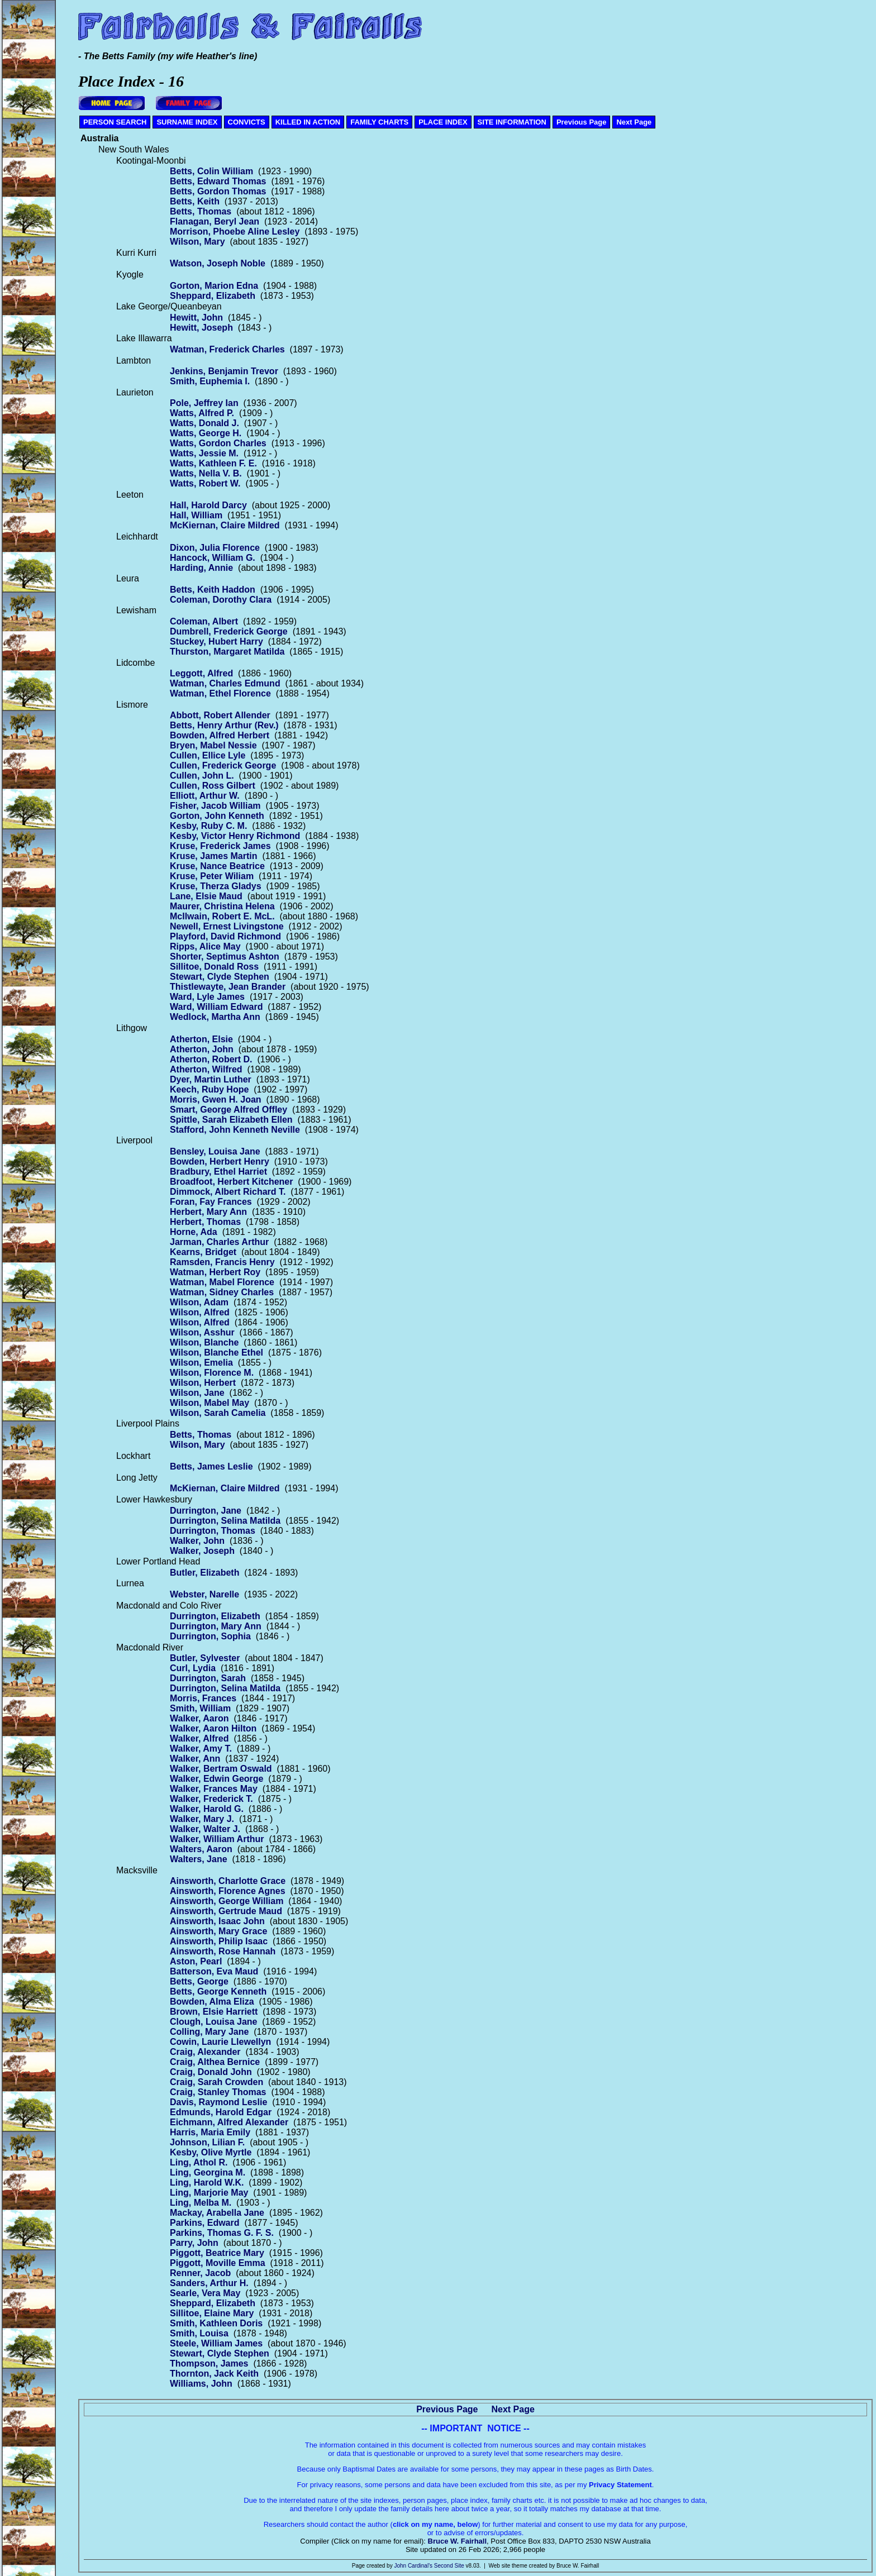  I want to click on Kearns, Bridget, so click(203, 1252).